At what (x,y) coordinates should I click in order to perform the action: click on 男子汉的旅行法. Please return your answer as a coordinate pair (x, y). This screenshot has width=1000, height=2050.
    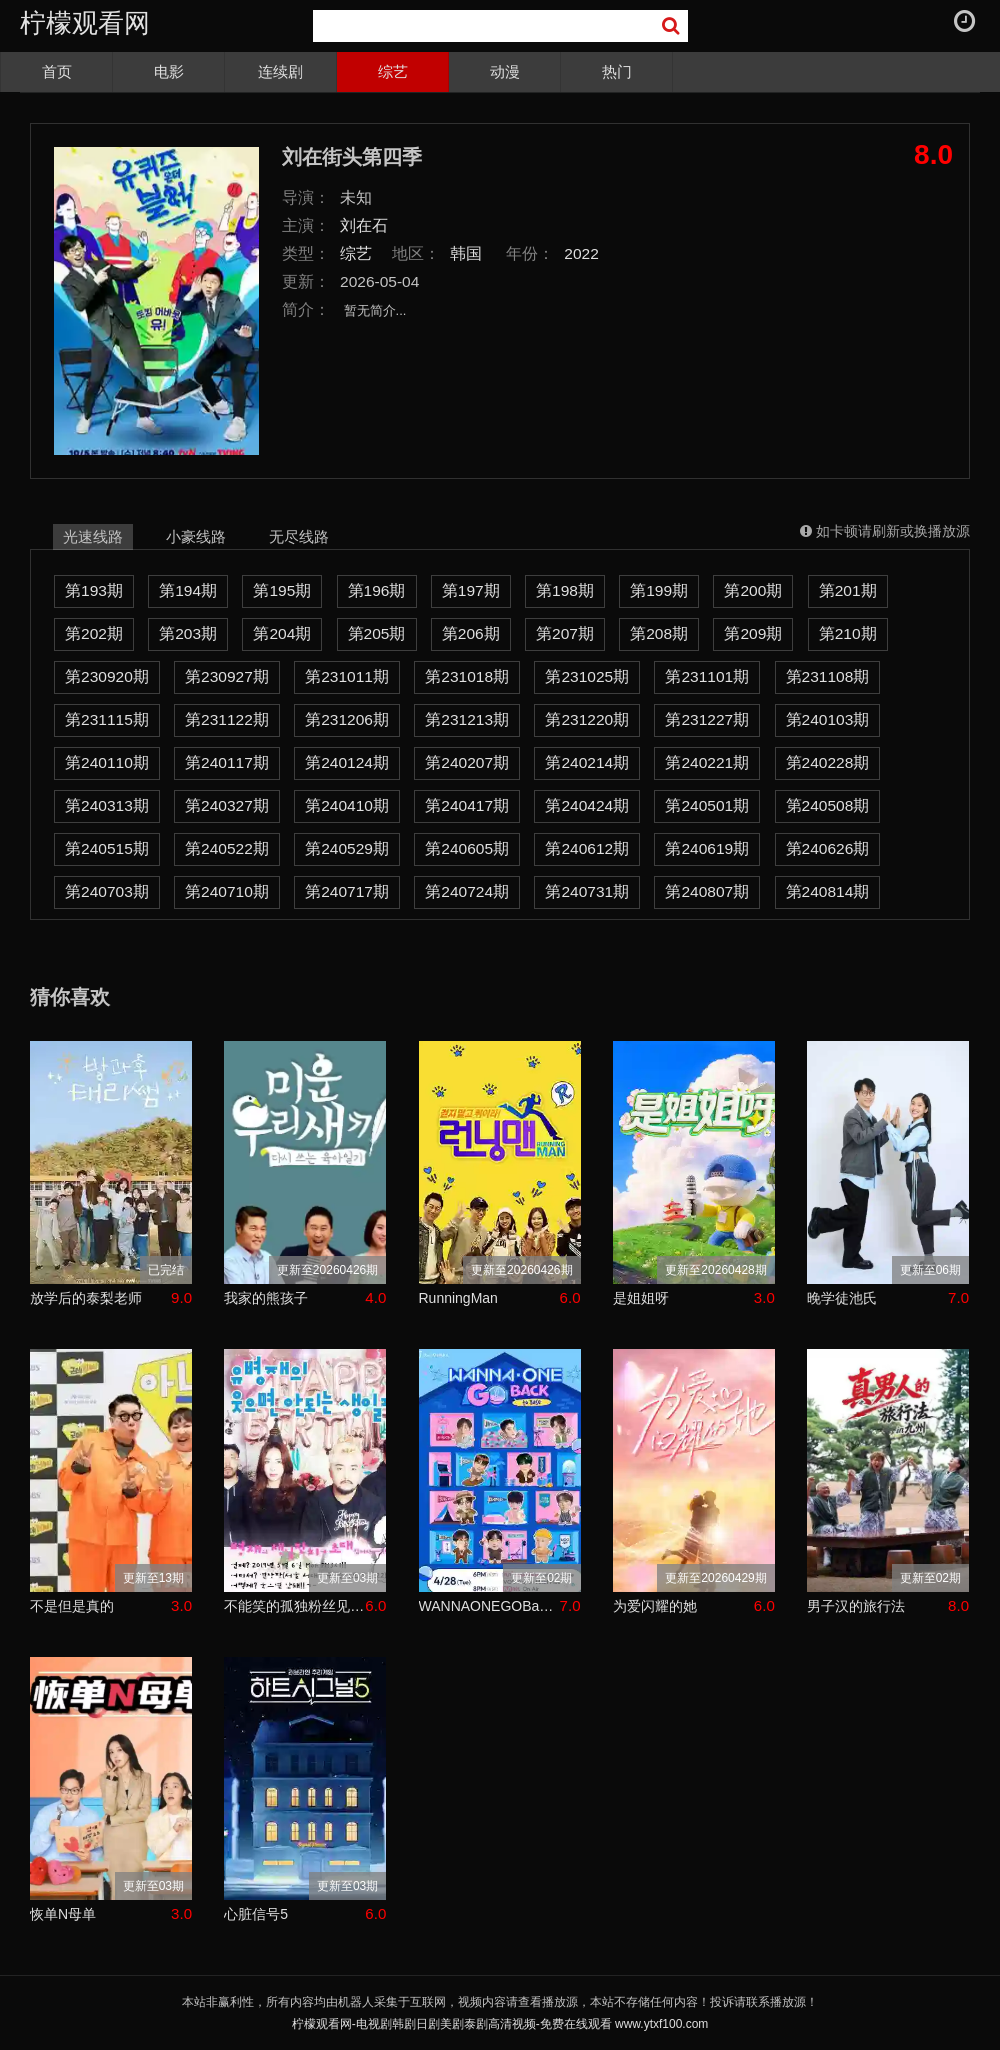
    Looking at the image, I should click on (856, 1606).